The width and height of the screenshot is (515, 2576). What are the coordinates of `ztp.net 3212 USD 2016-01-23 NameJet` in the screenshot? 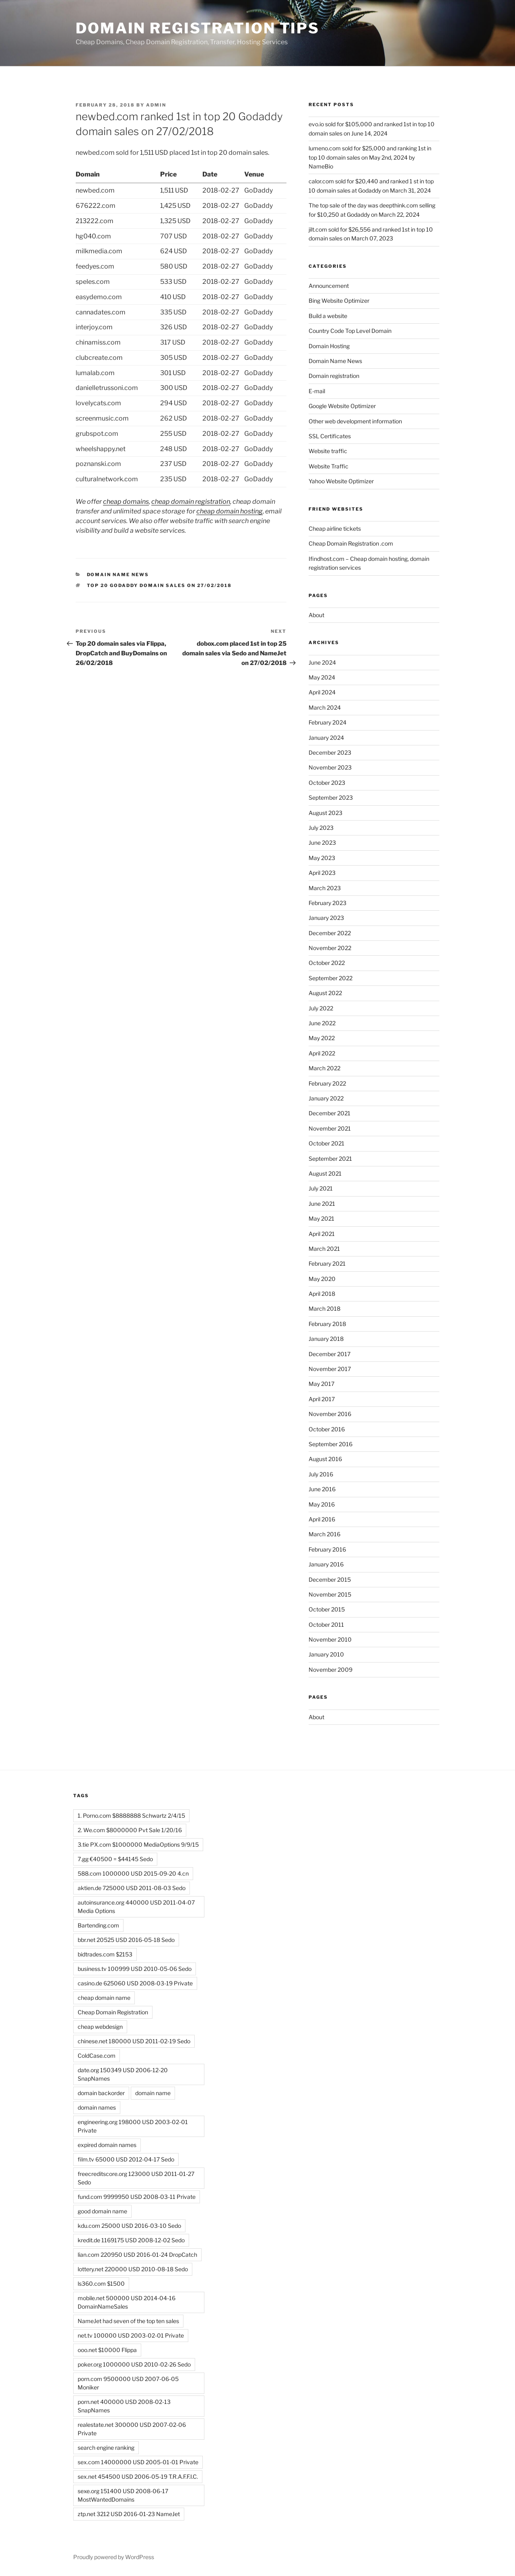 It's located at (129, 2513).